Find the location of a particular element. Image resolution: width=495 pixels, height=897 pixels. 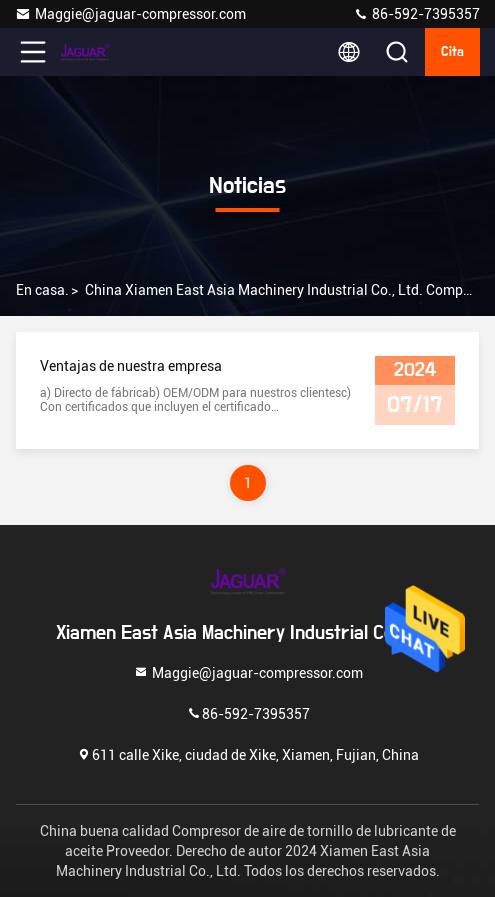

cita is located at coordinates (452, 52).